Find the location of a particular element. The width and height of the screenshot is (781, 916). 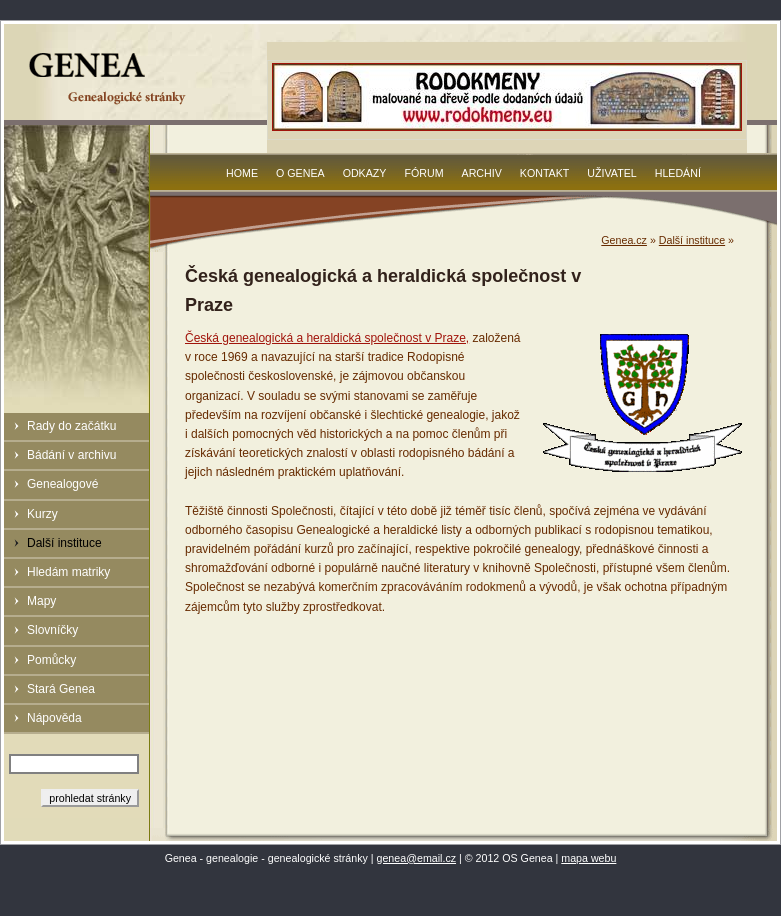

Archiv is located at coordinates (482, 173).